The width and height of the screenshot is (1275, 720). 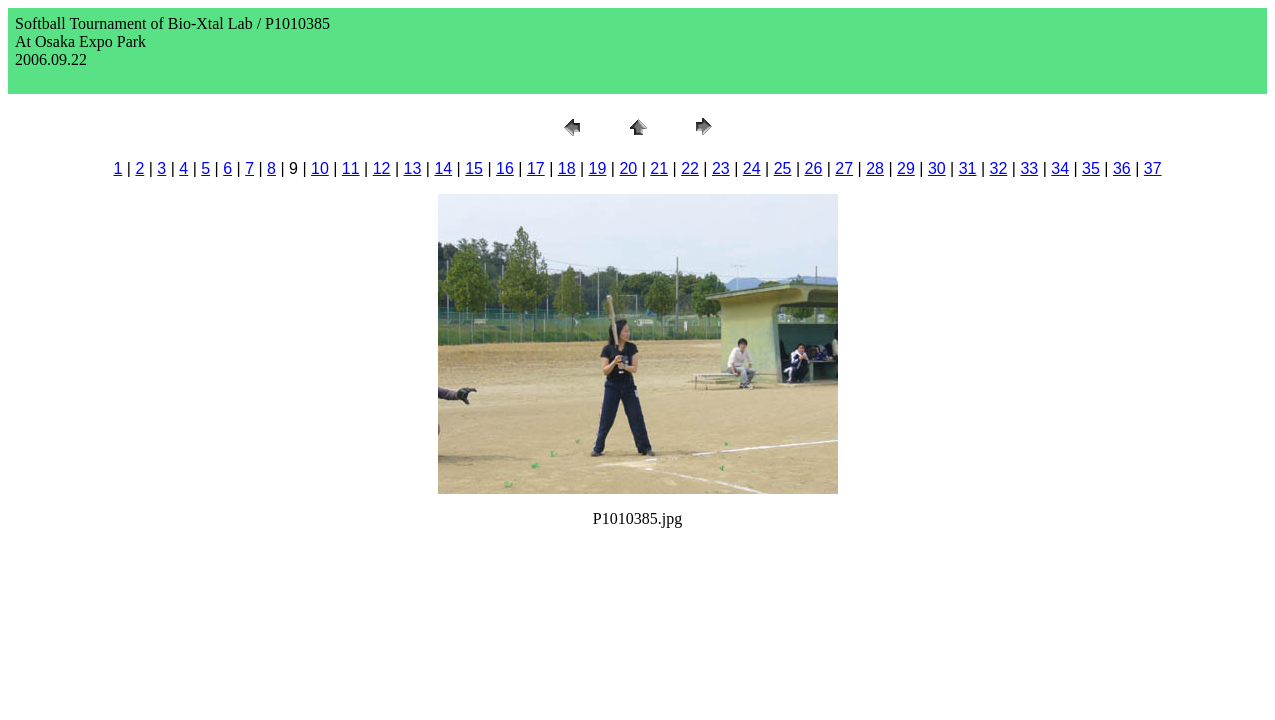 I want to click on 11, so click(x=351, y=168).